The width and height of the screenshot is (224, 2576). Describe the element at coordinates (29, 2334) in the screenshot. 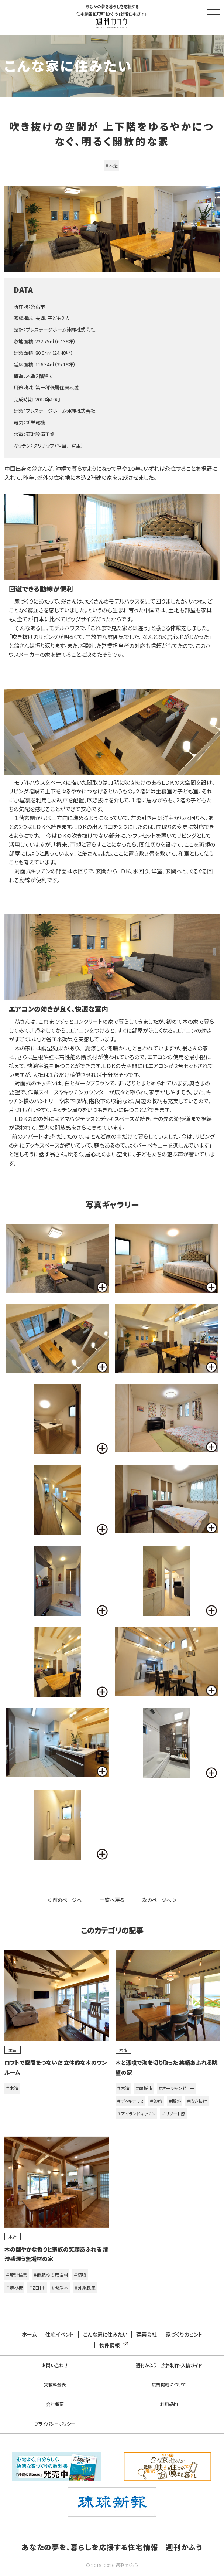

I see `ホーム` at that location.